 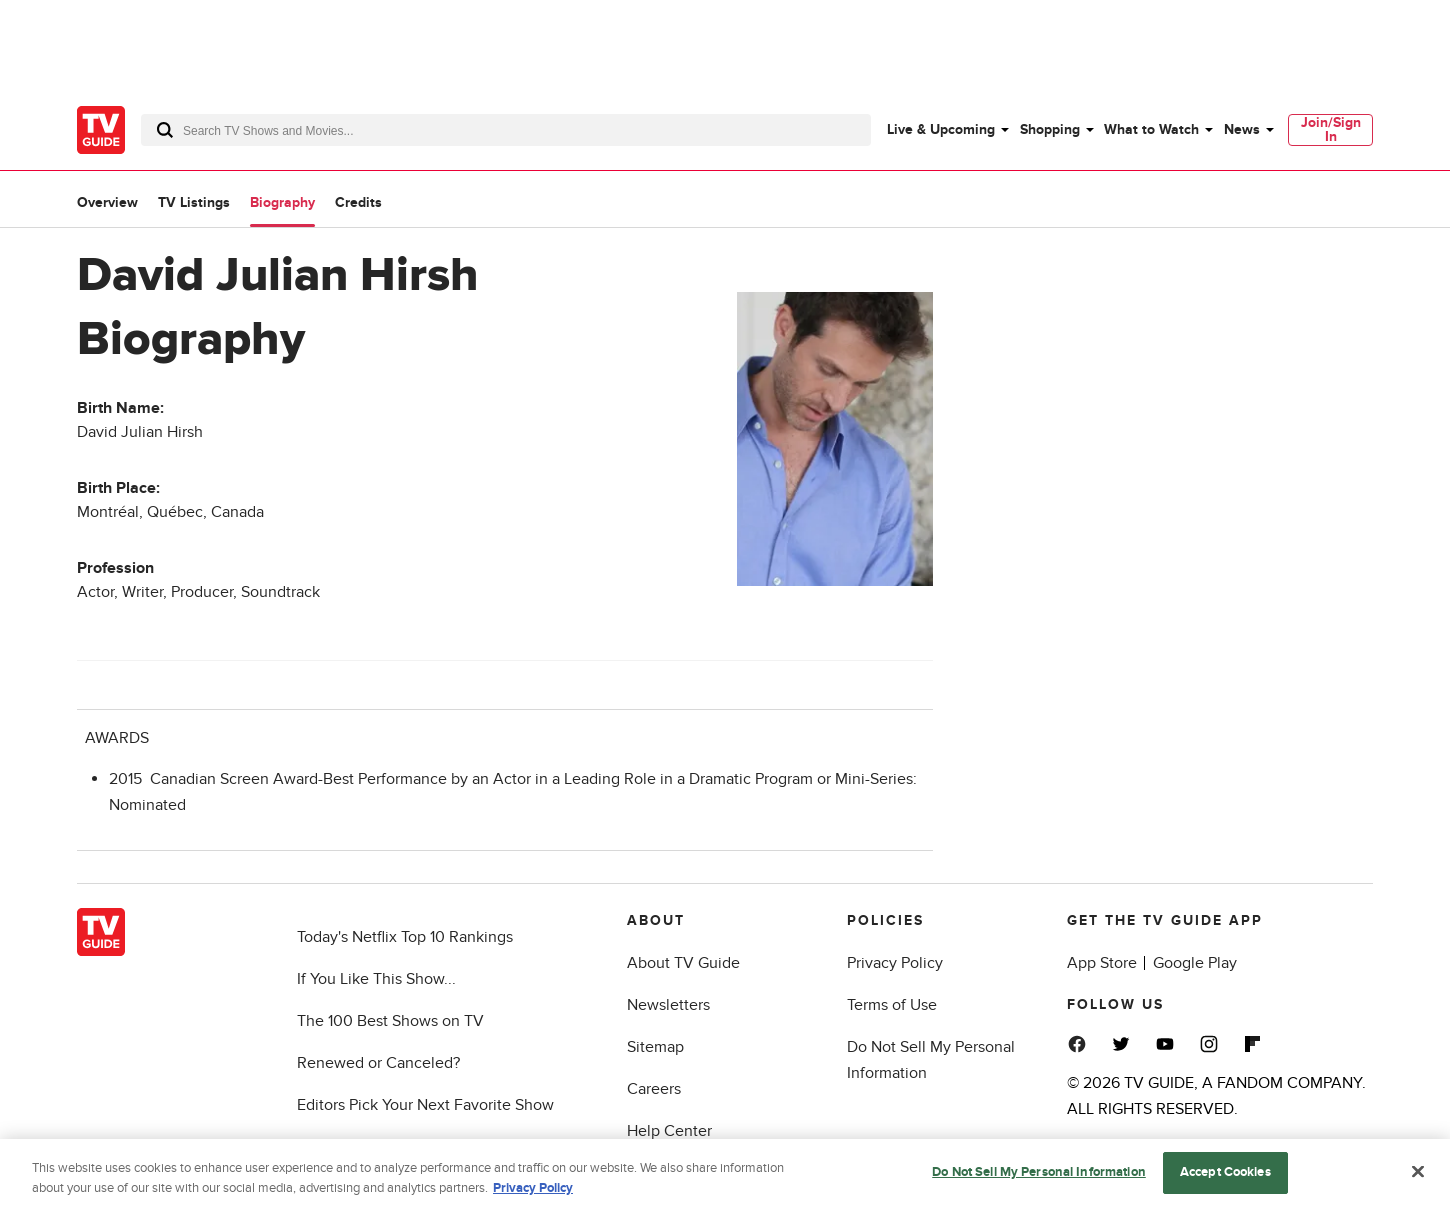 I want to click on Terms of Use, so click(x=892, y=1005).